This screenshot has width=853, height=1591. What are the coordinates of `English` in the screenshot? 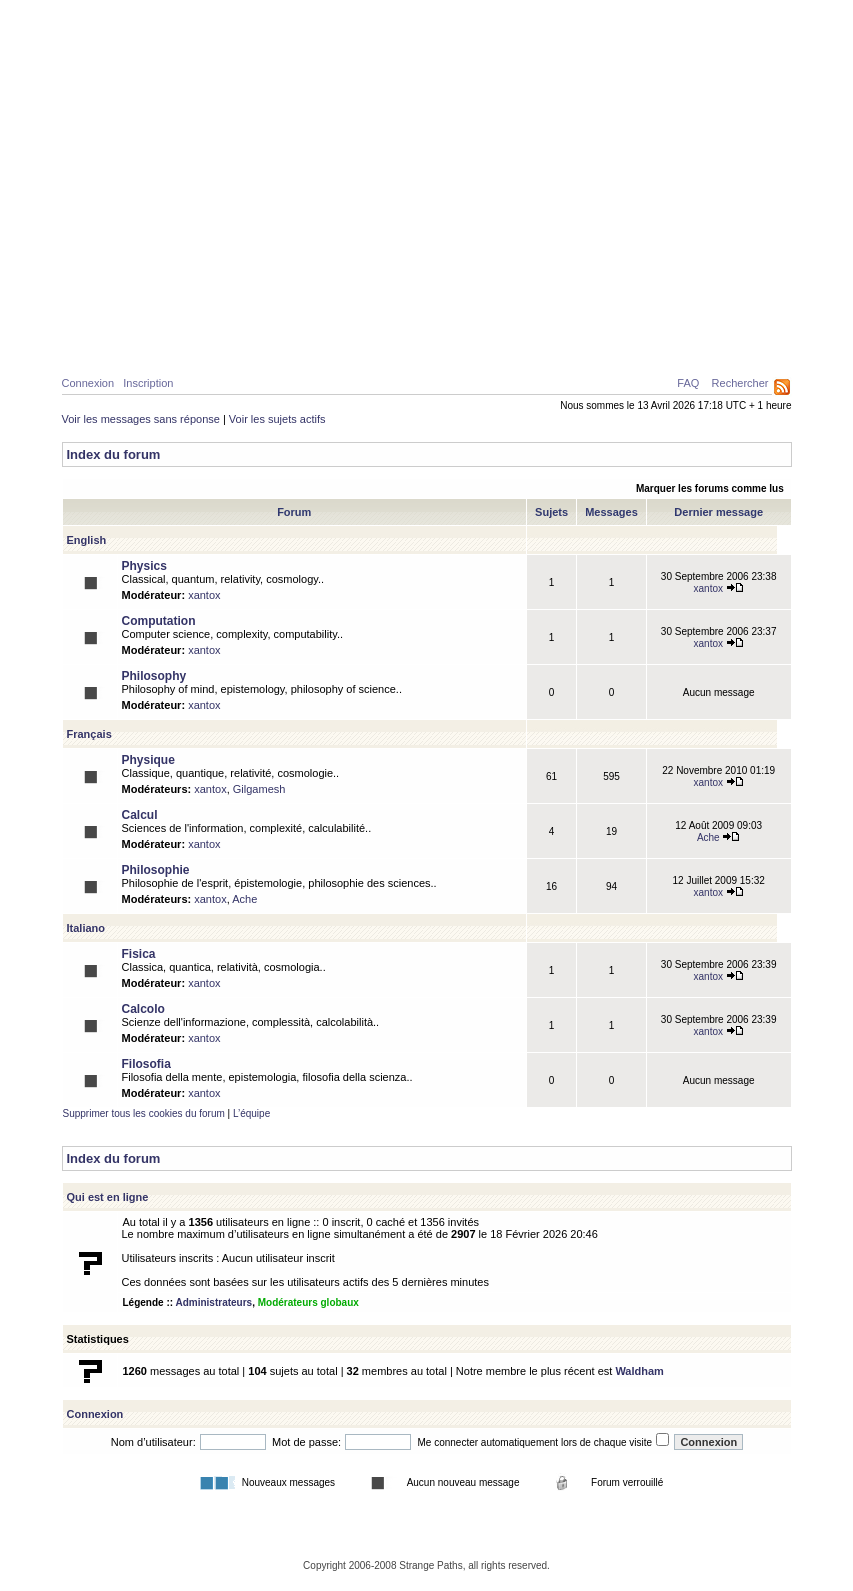 It's located at (87, 540).